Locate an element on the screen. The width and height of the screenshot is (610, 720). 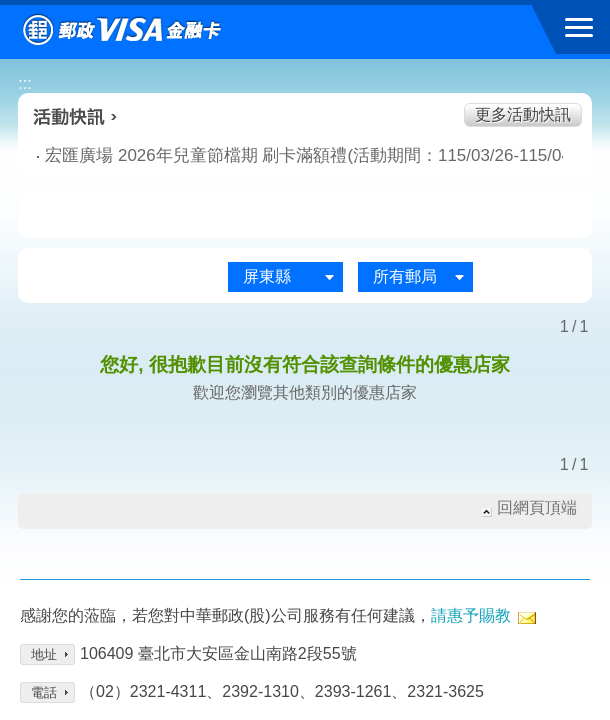
::: is located at coordinates (24, 83).